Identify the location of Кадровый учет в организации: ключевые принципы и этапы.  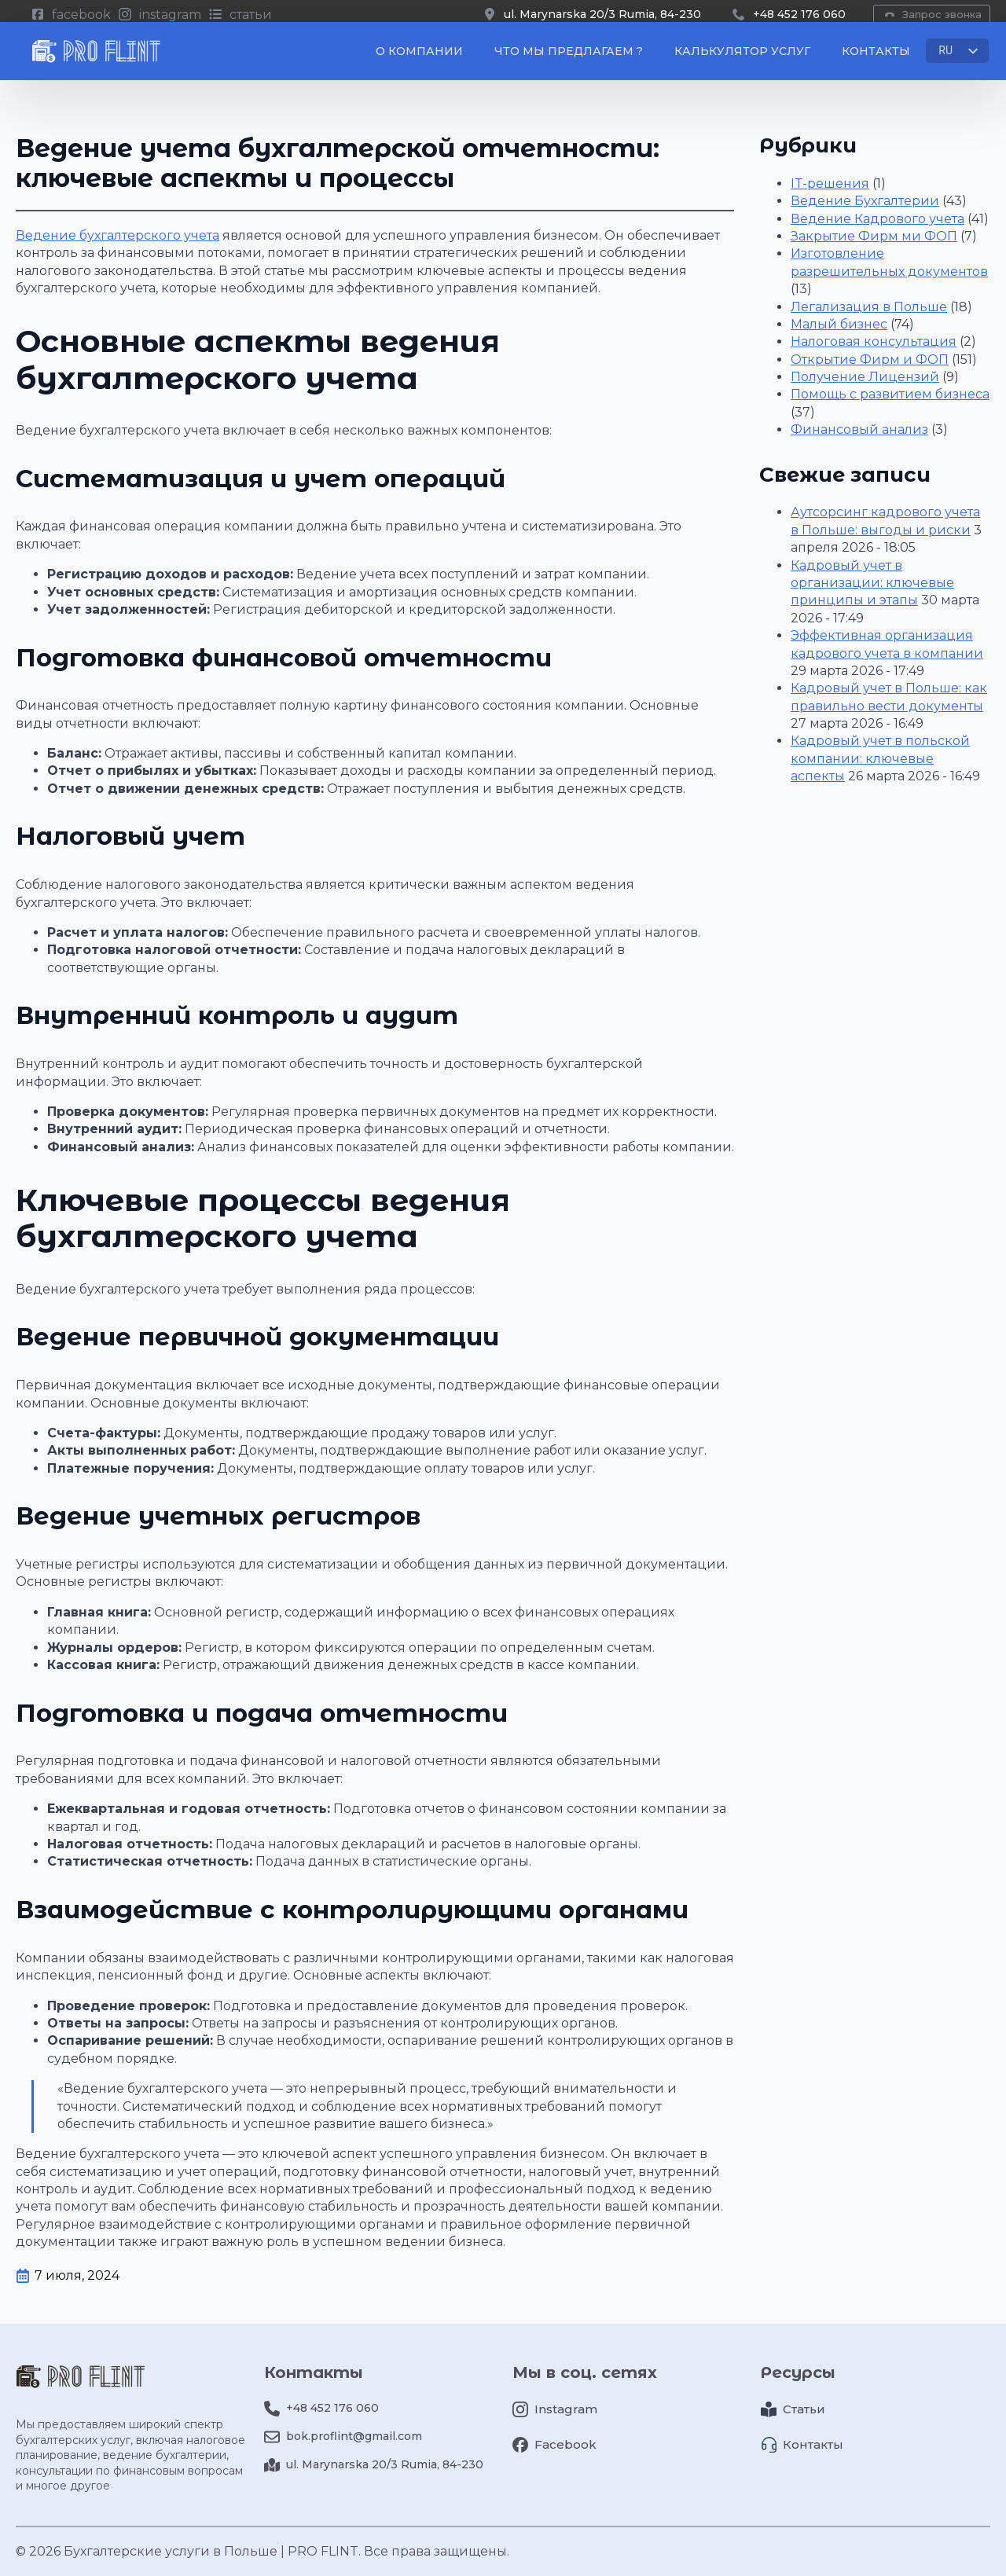
(872, 583).